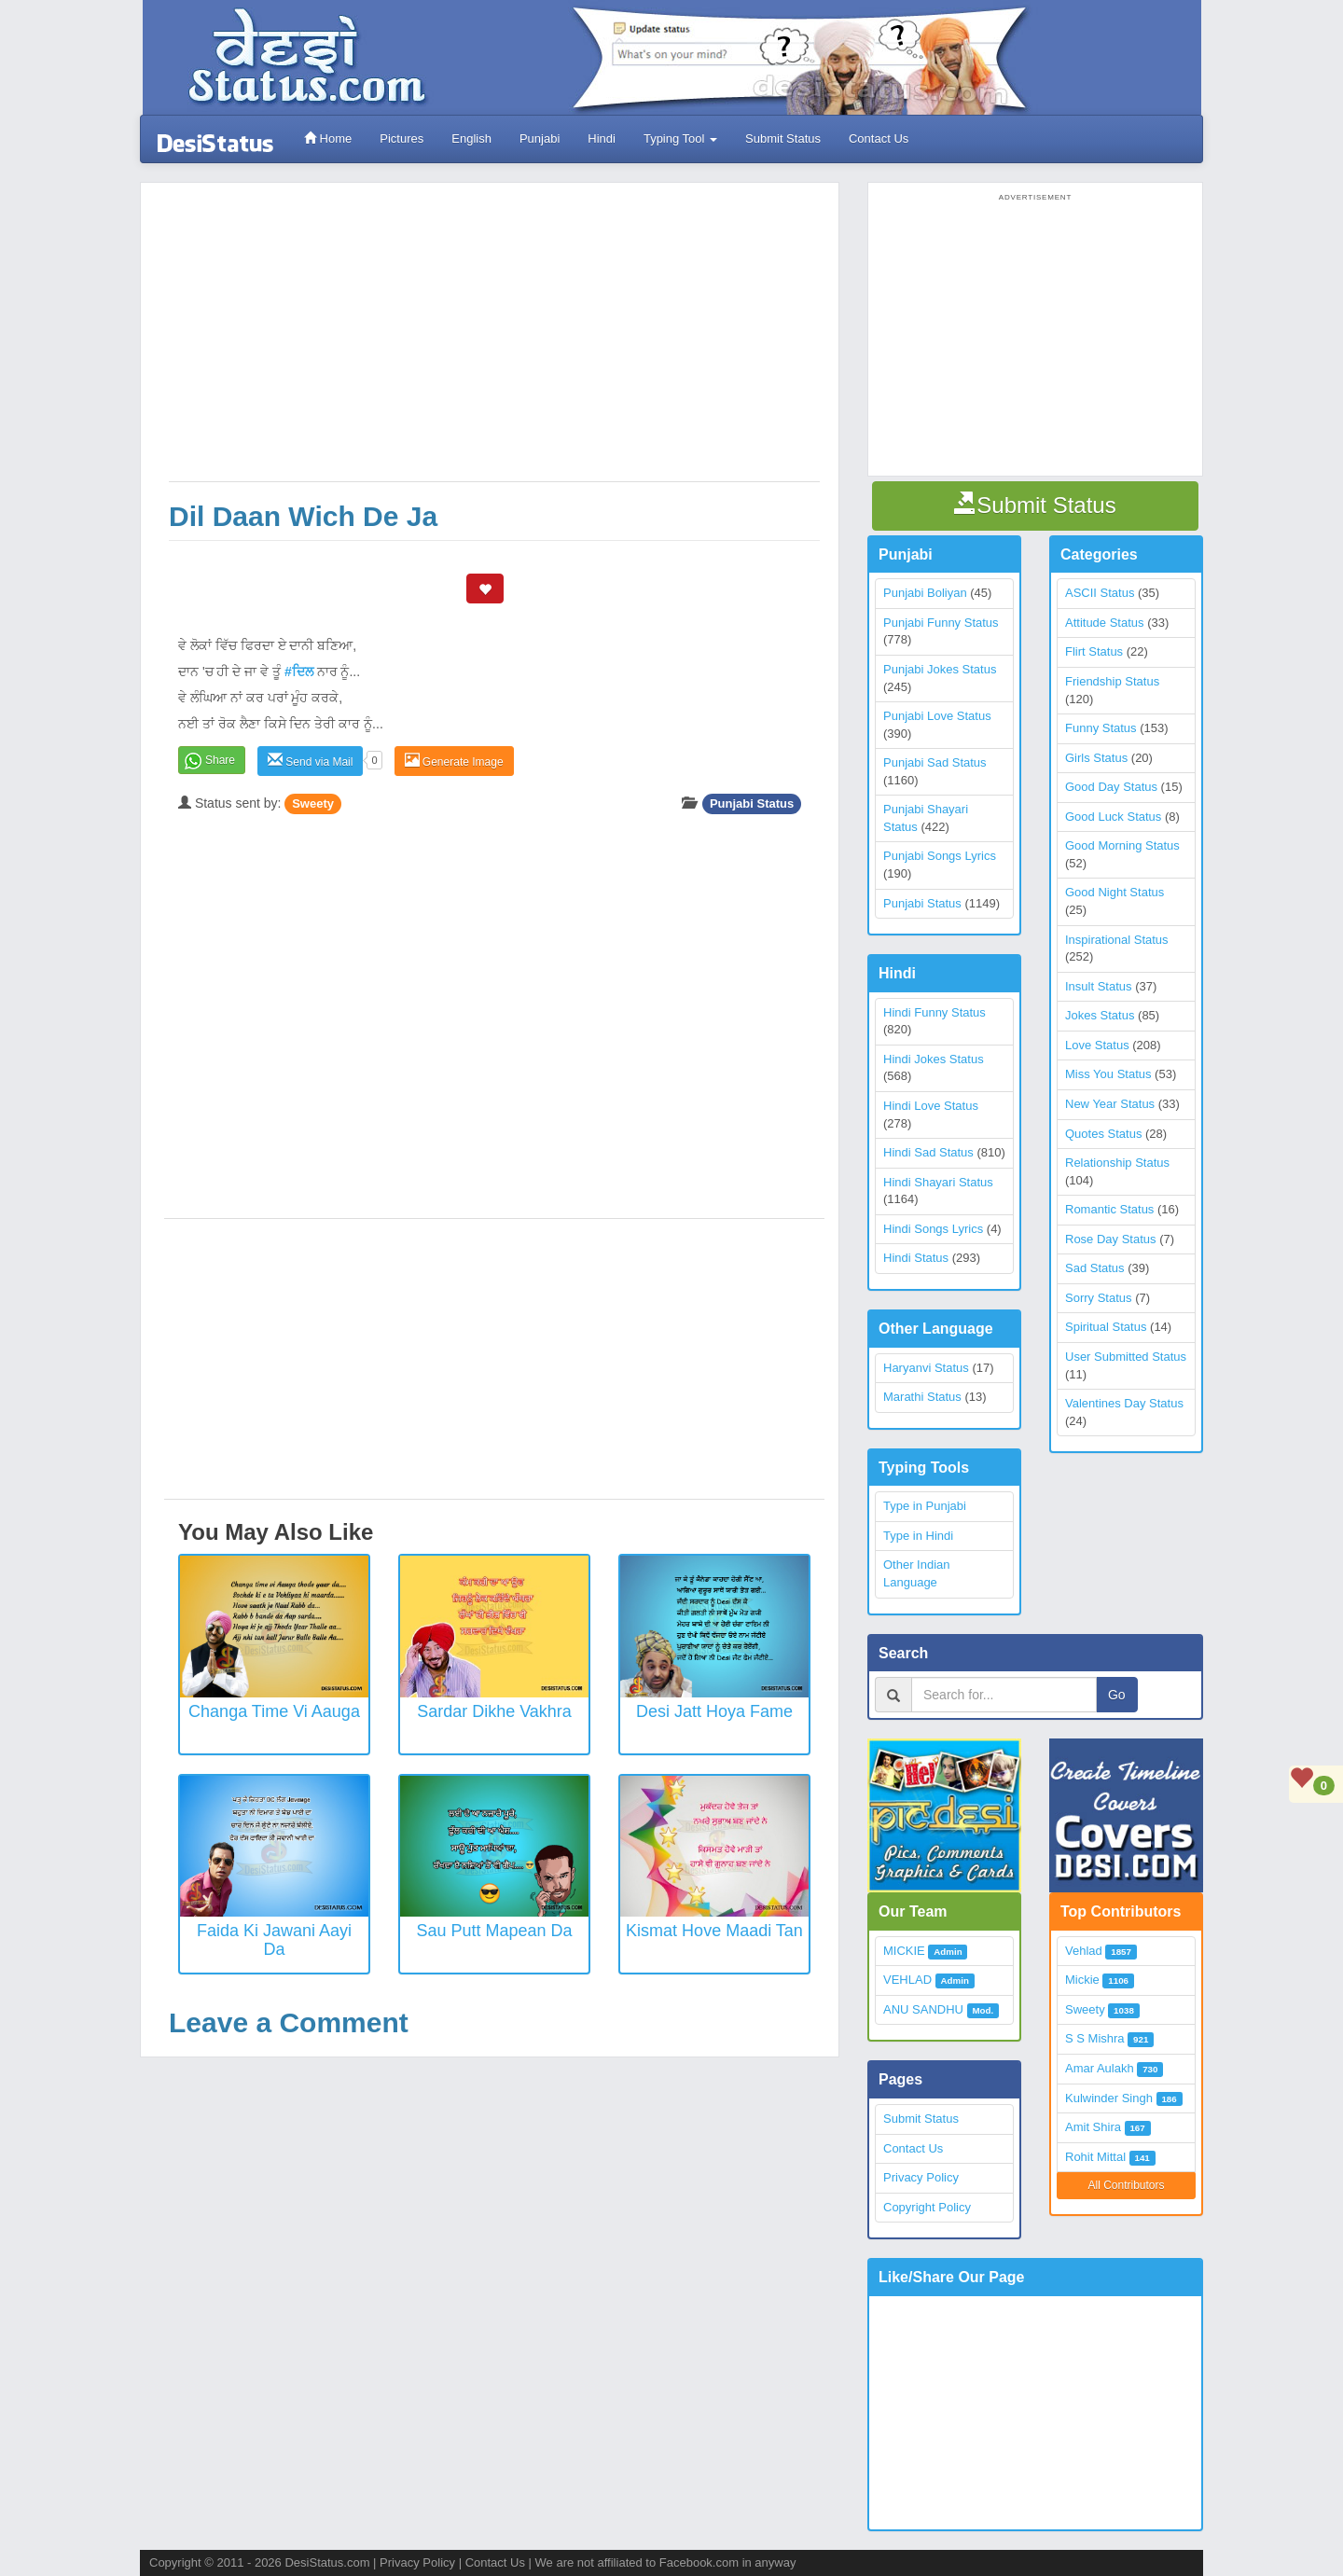  I want to click on Hindi, so click(602, 138).